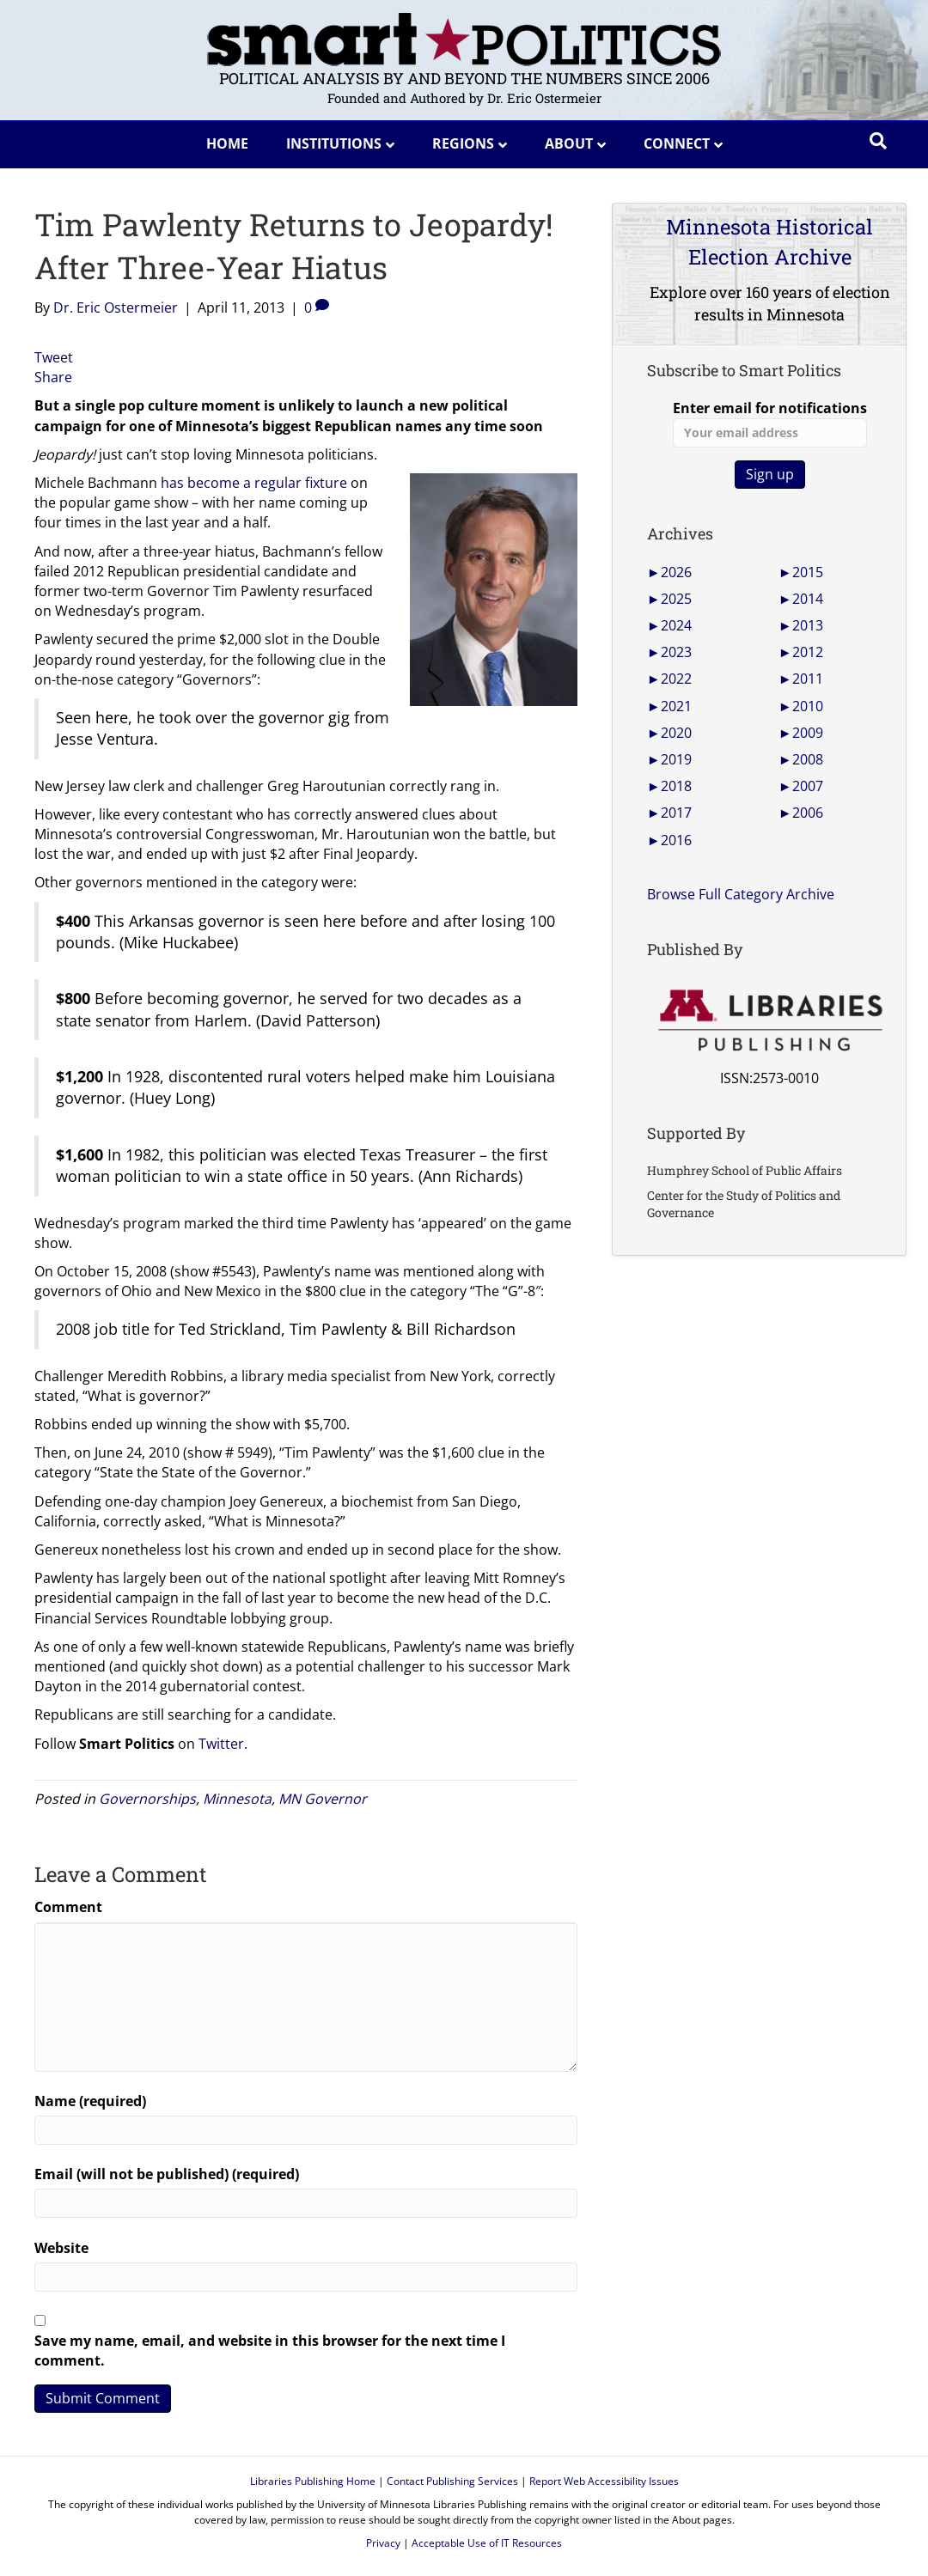 Image resolution: width=928 pixels, height=2576 pixels. What do you see at coordinates (61, 2247) in the screenshot?
I see `Website` at bounding box center [61, 2247].